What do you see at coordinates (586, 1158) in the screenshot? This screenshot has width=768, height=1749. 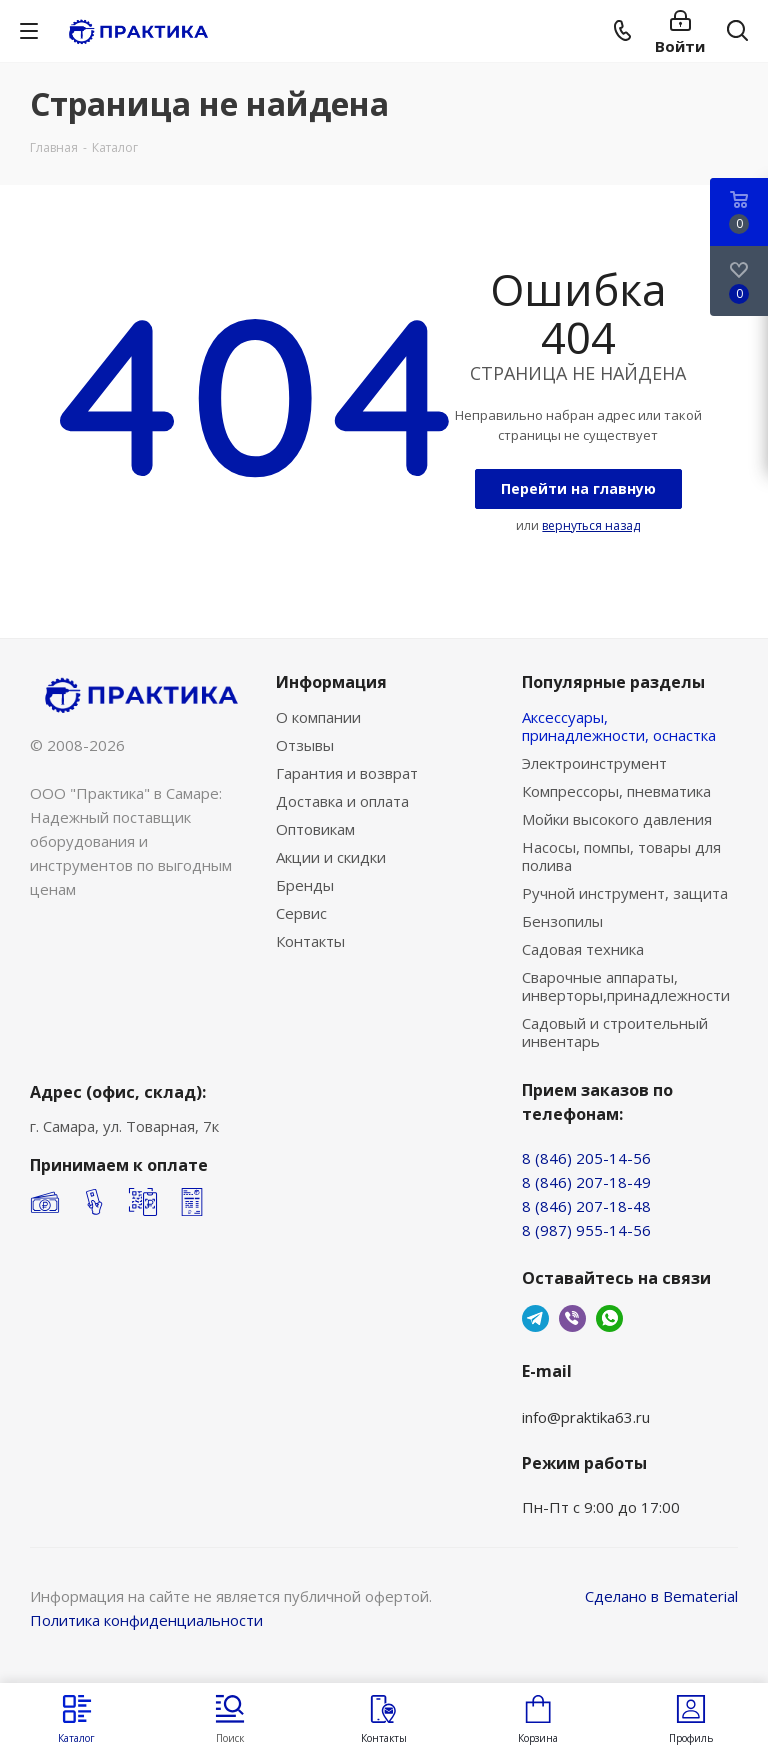 I see `8 (846) 205-14-56` at bounding box center [586, 1158].